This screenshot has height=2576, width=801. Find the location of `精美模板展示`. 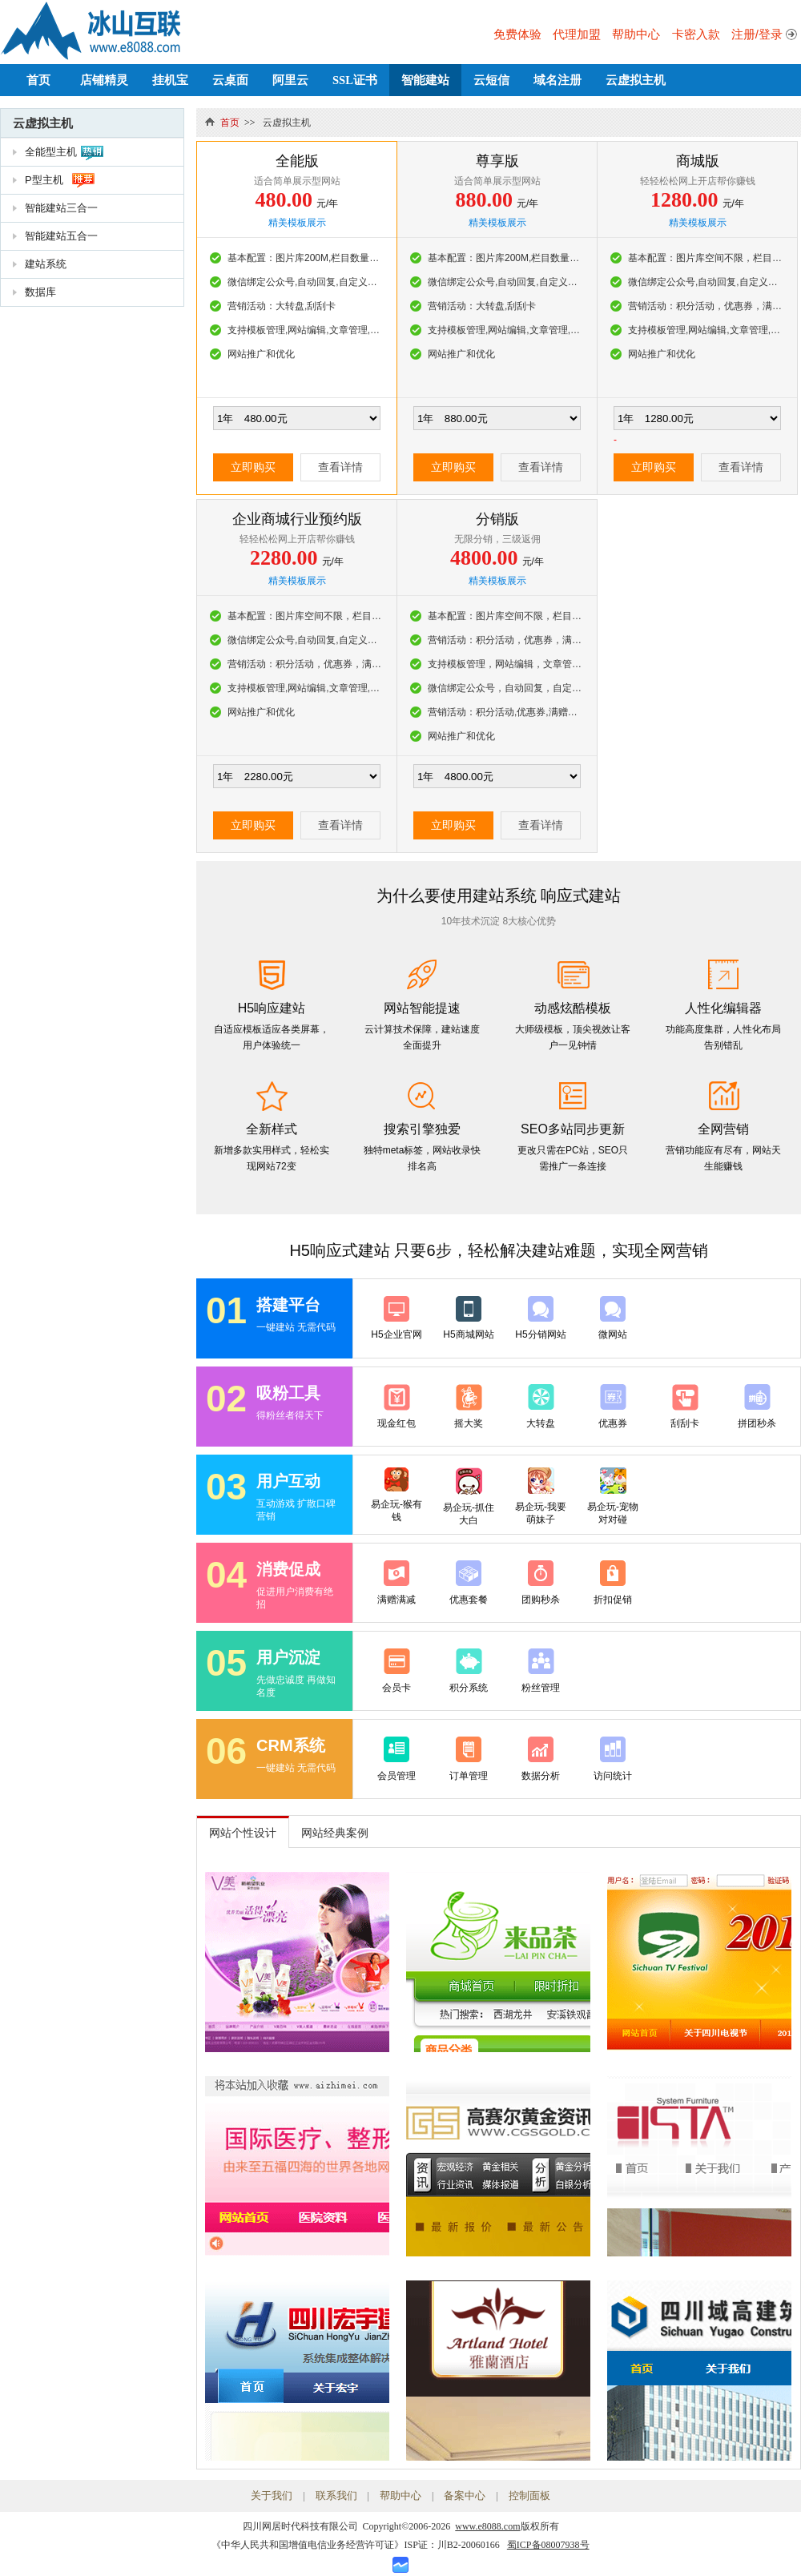

精美模板展示 is located at coordinates (297, 222).